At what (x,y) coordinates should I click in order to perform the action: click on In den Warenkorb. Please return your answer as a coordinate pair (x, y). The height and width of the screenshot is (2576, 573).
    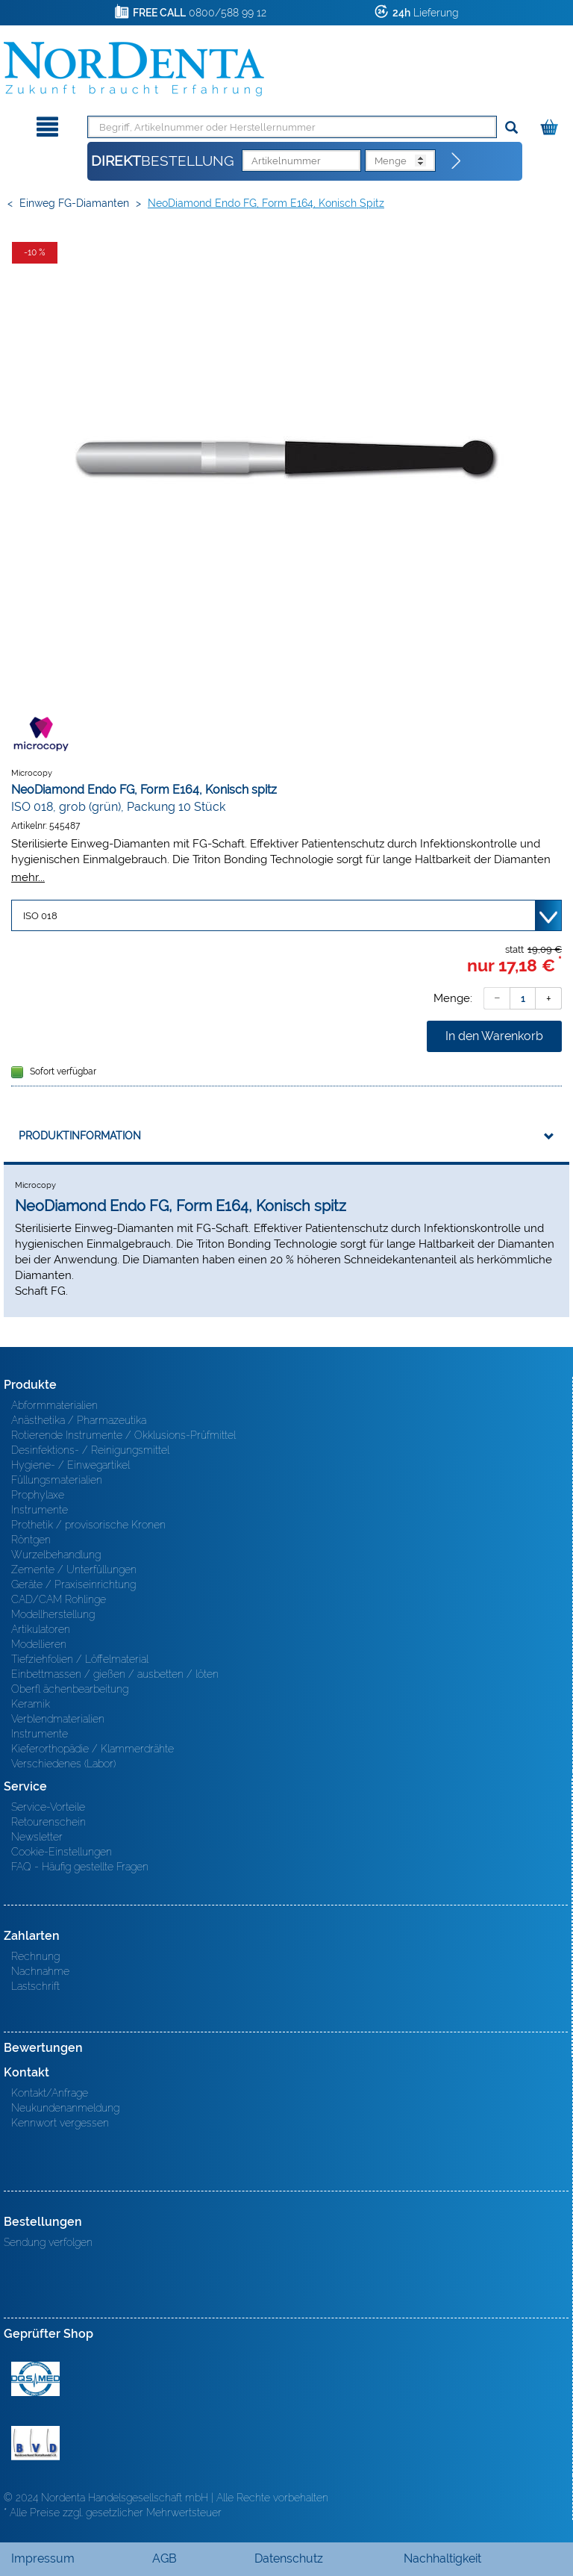
    Looking at the image, I should click on (494, 1036).